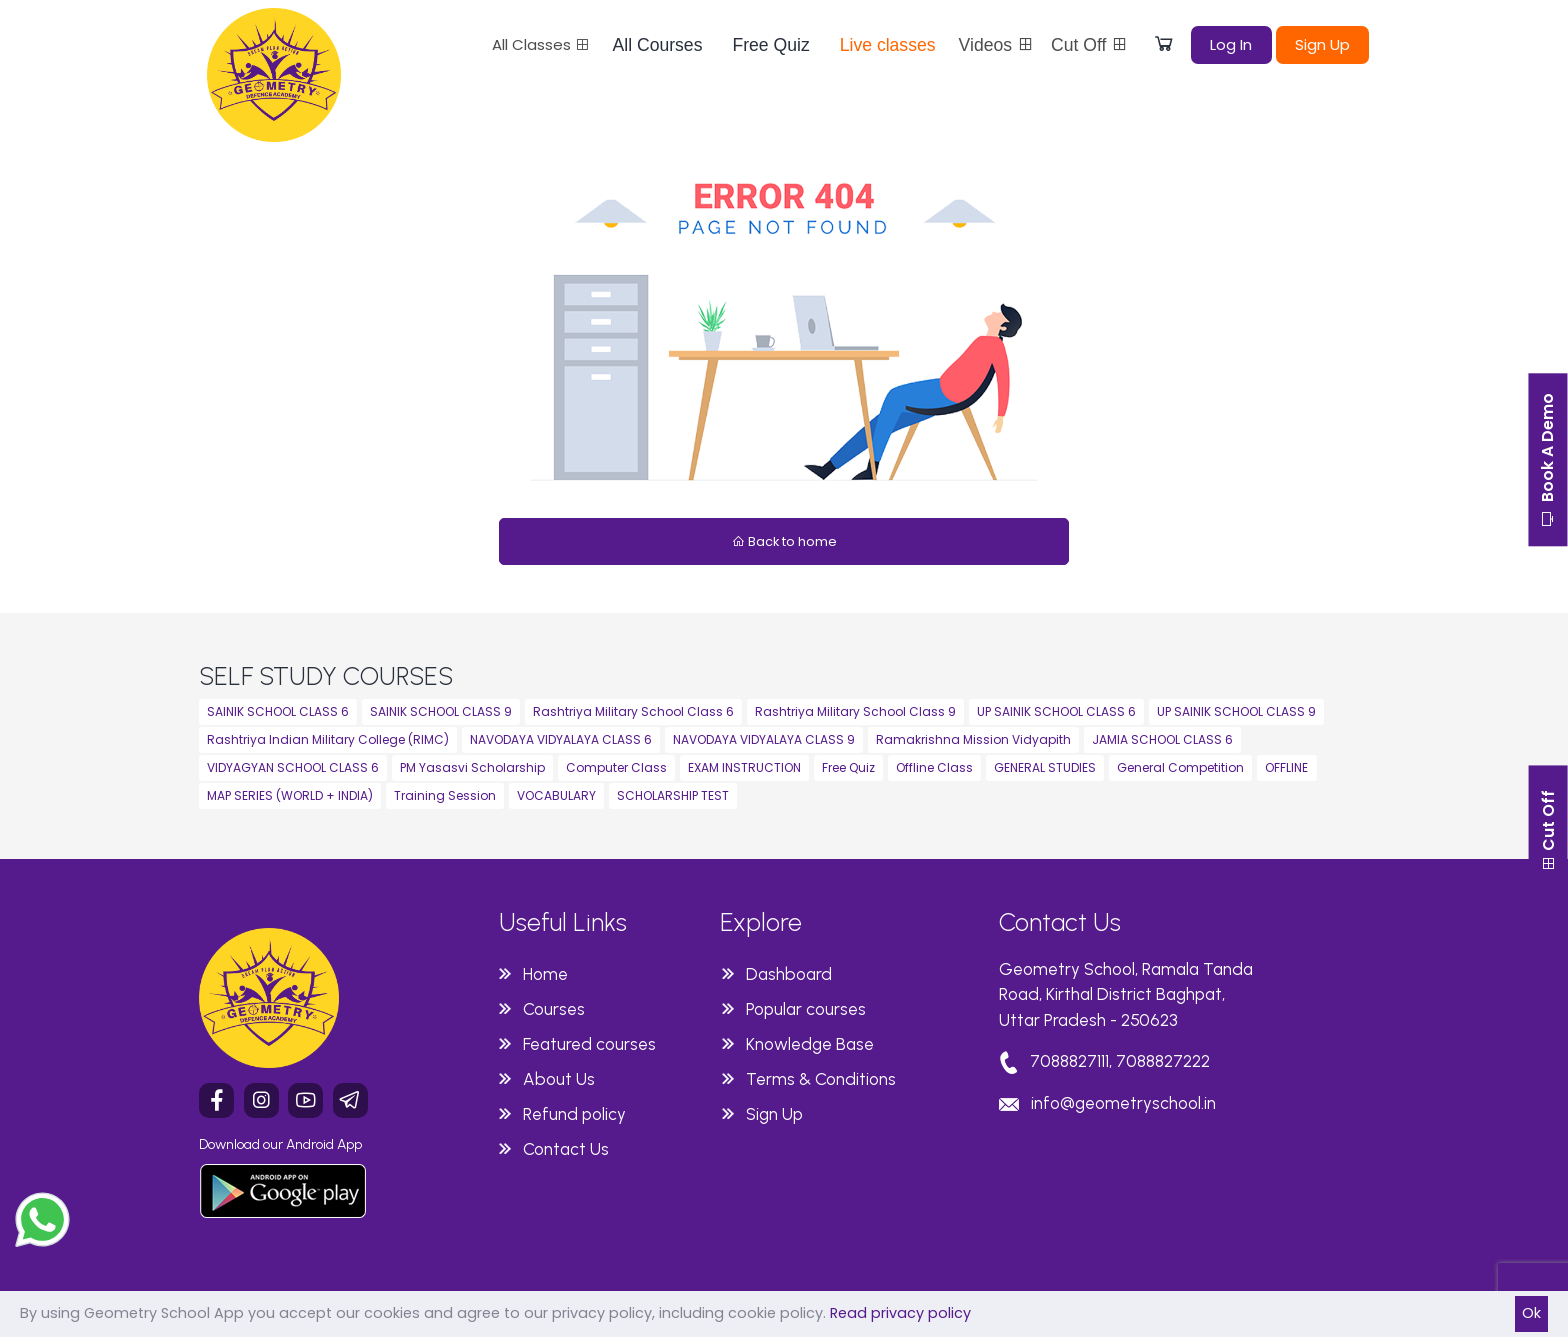 The height and width of the screenshot is (1337, 1568). Describe the element at coordinates (554, 1009) in the screenshot. I see `Courses` at that location.